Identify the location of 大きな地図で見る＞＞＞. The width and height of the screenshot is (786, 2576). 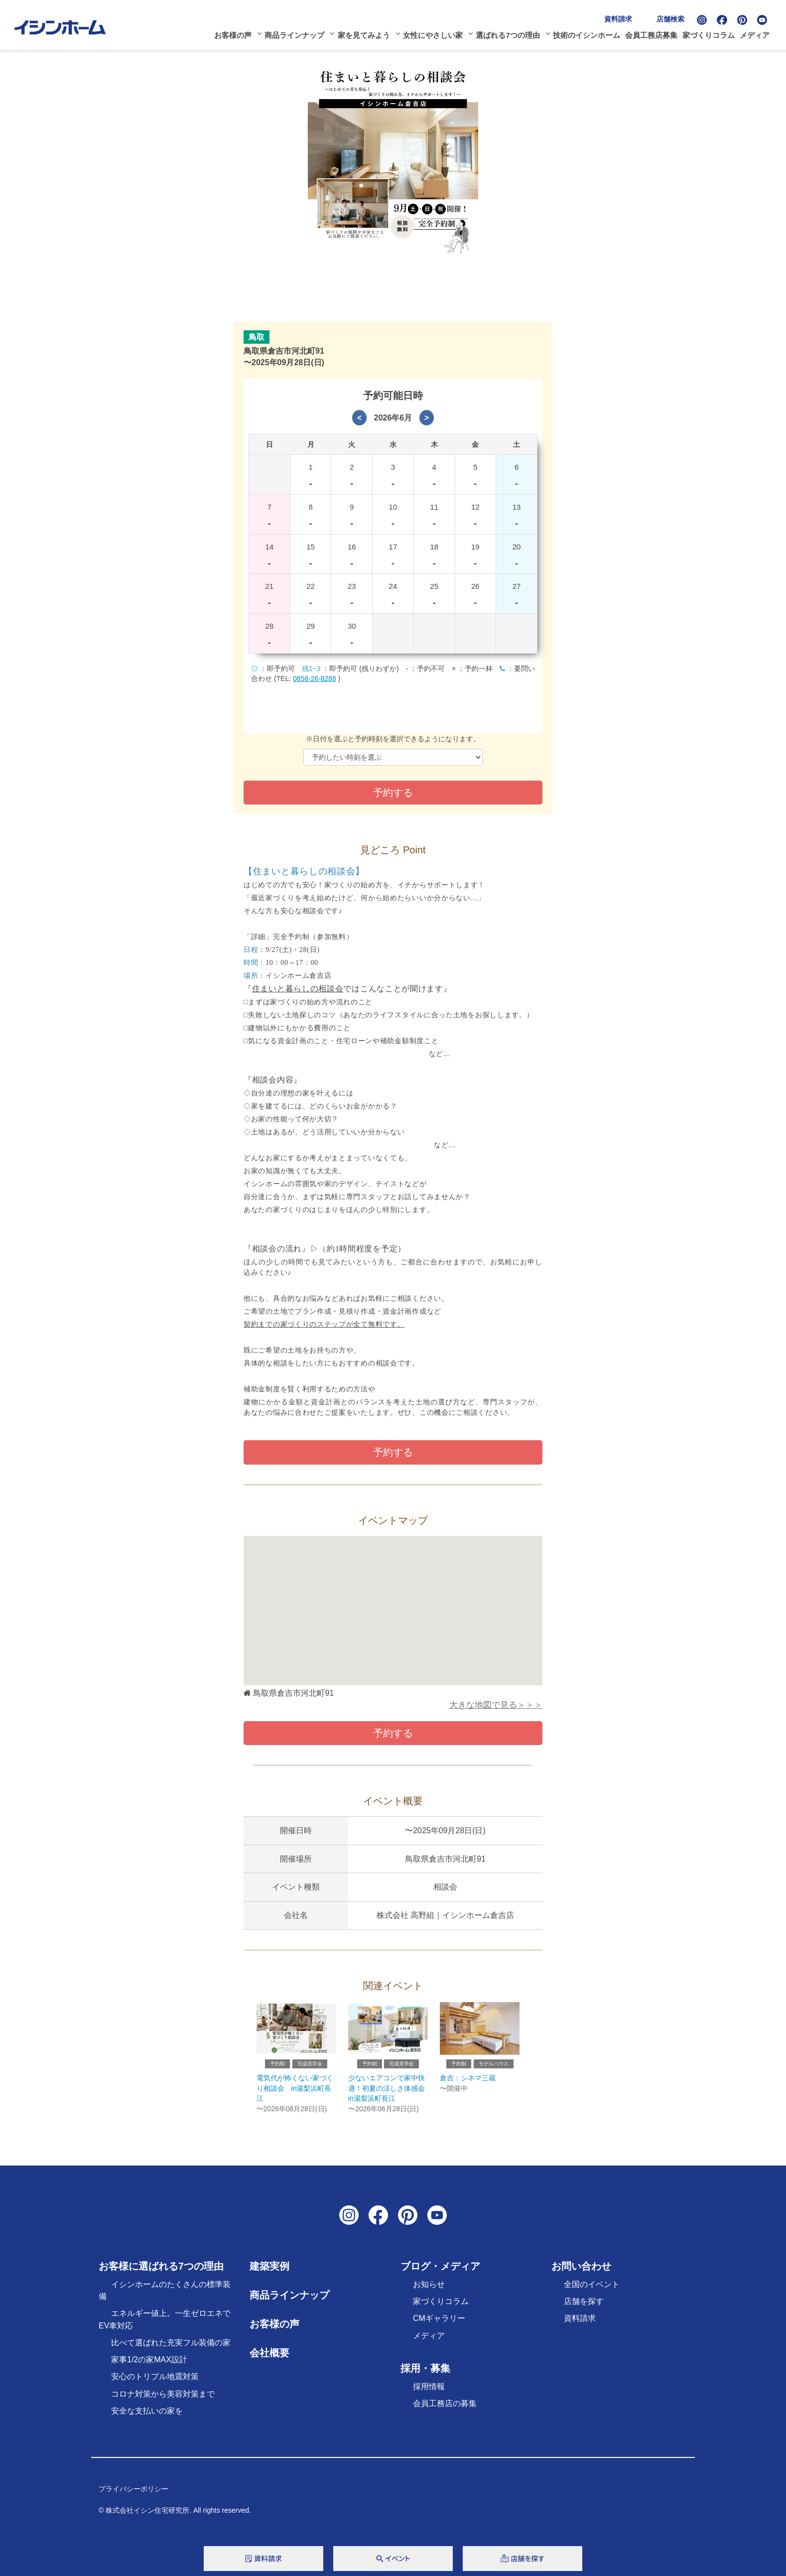
(495, 1705).